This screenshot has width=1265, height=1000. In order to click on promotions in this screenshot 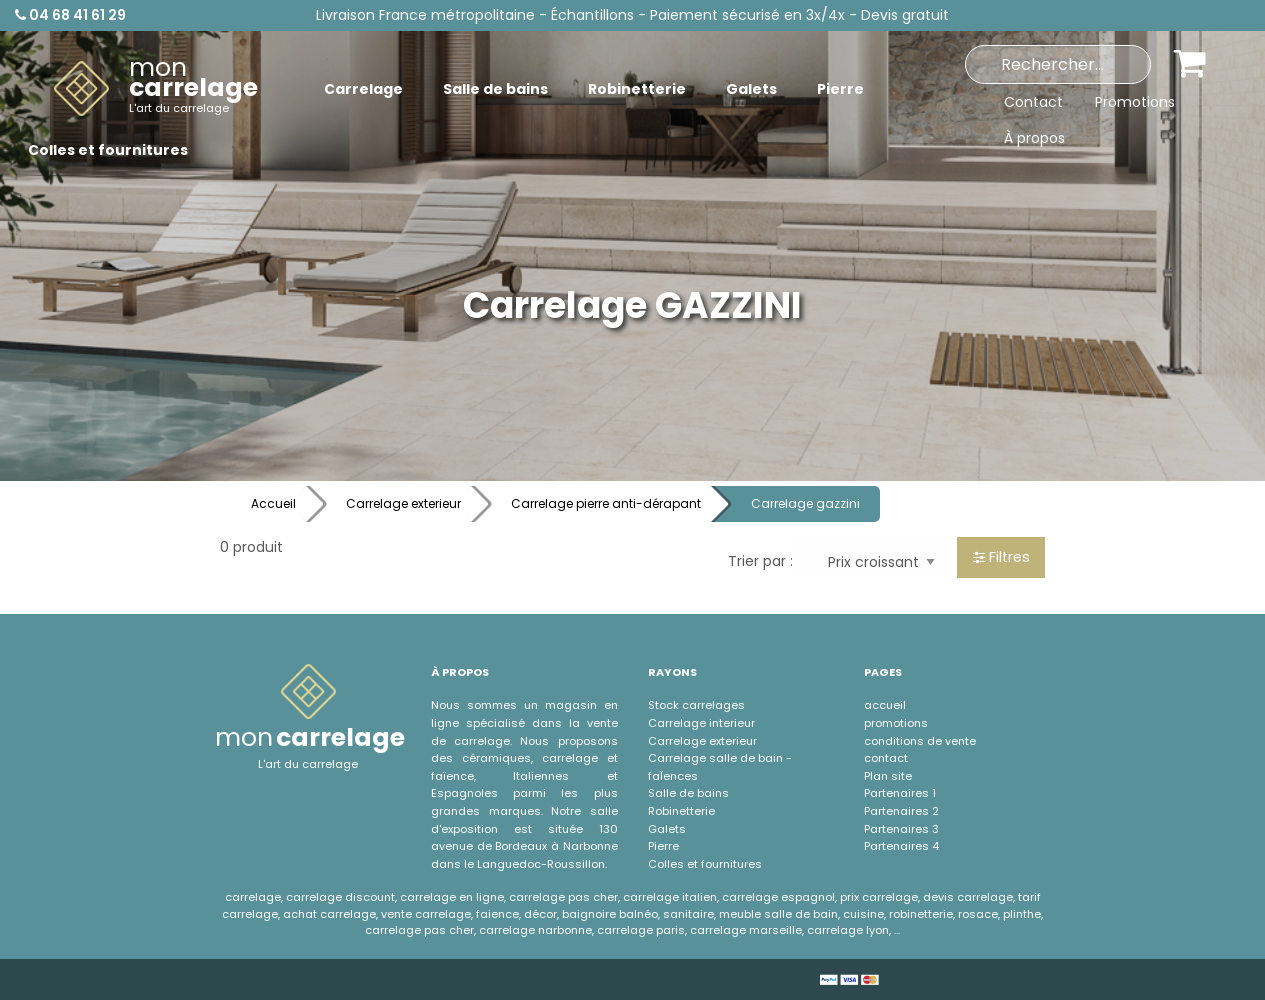, I will do `click(896, 723)`.